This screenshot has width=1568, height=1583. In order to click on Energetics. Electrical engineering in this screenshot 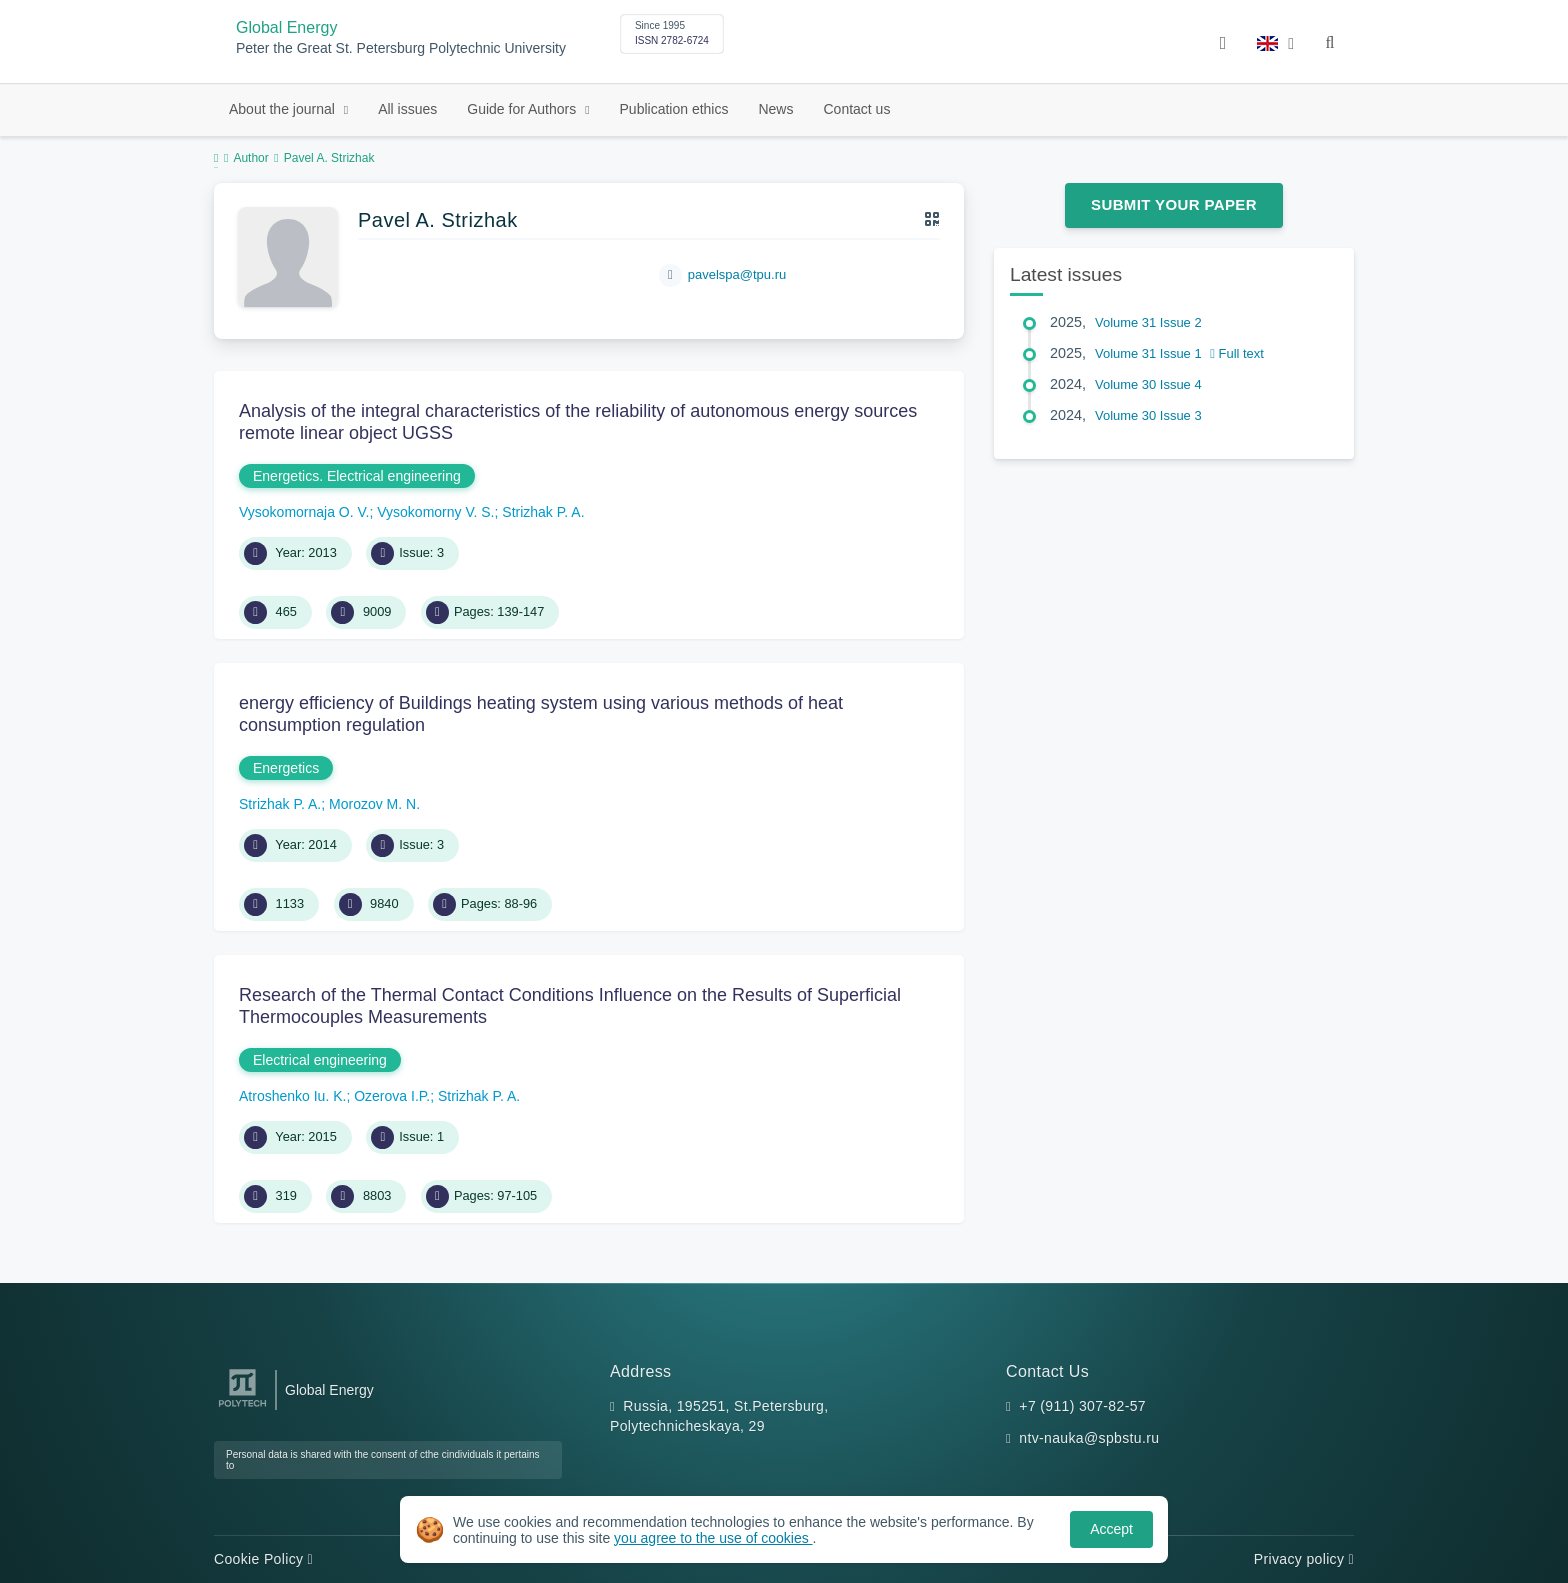, I will do `click(357, 476)`.